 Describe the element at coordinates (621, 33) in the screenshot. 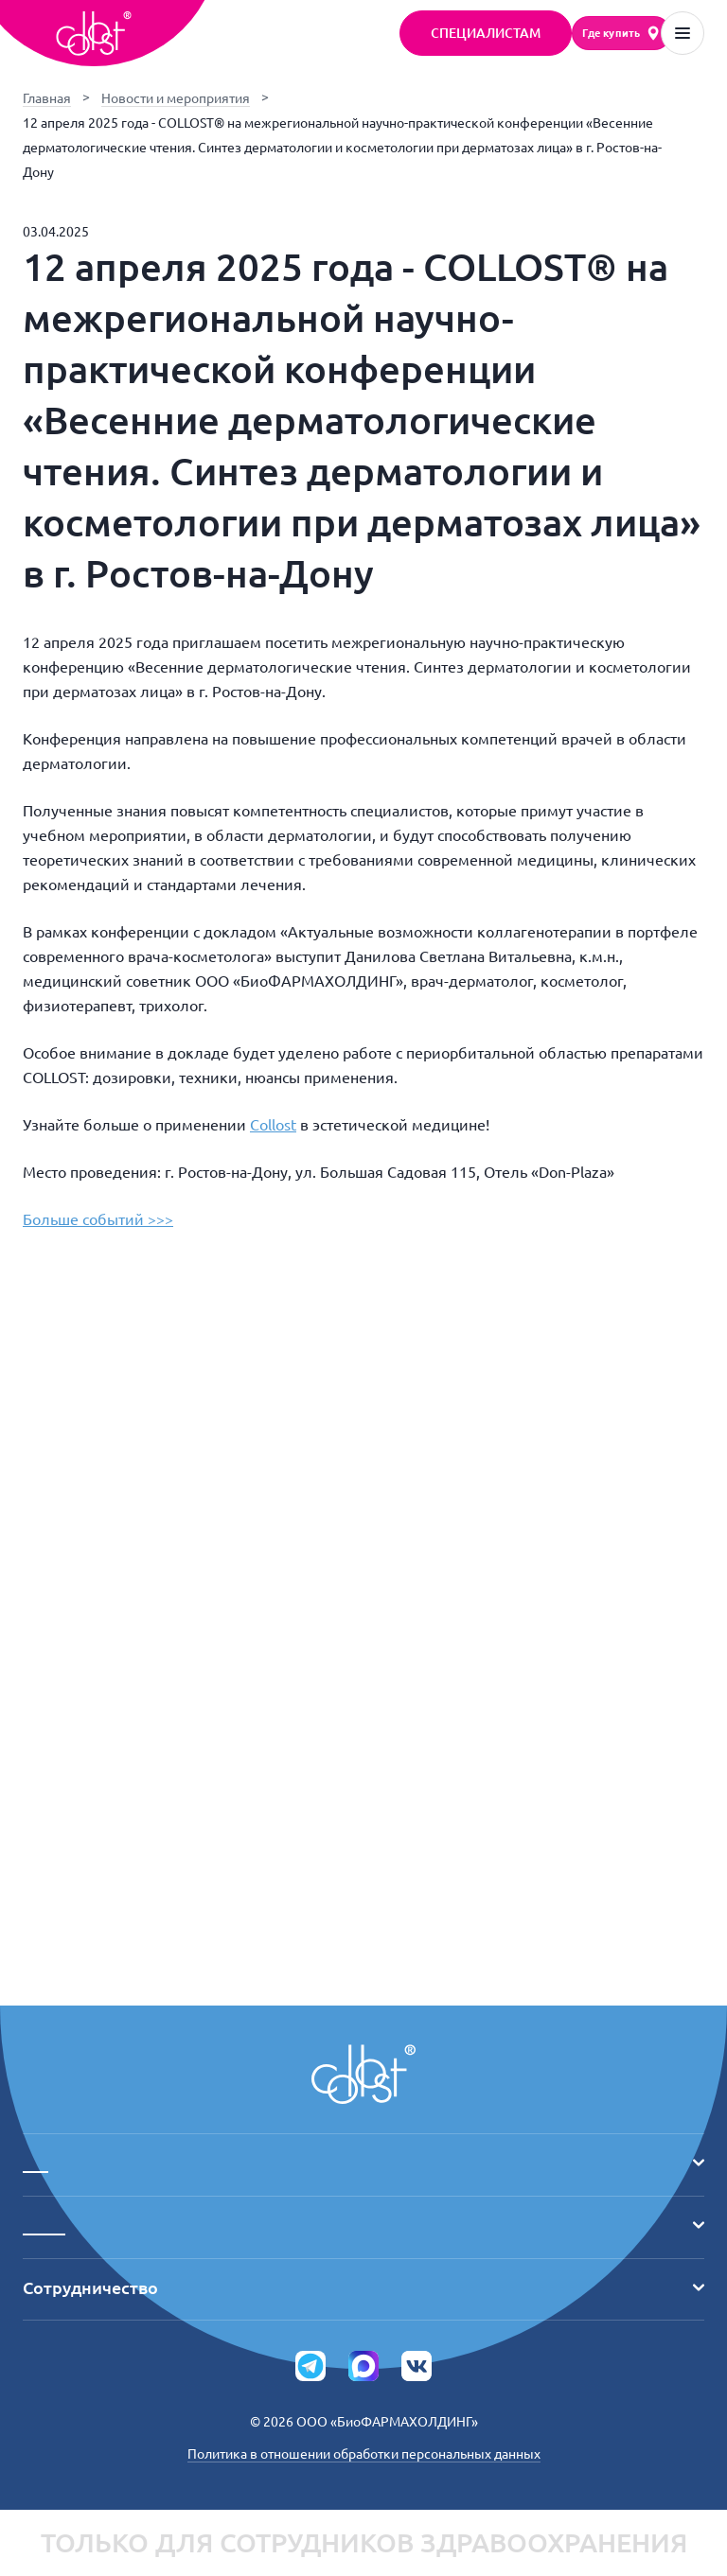

I see `[Где купить]` at that location.